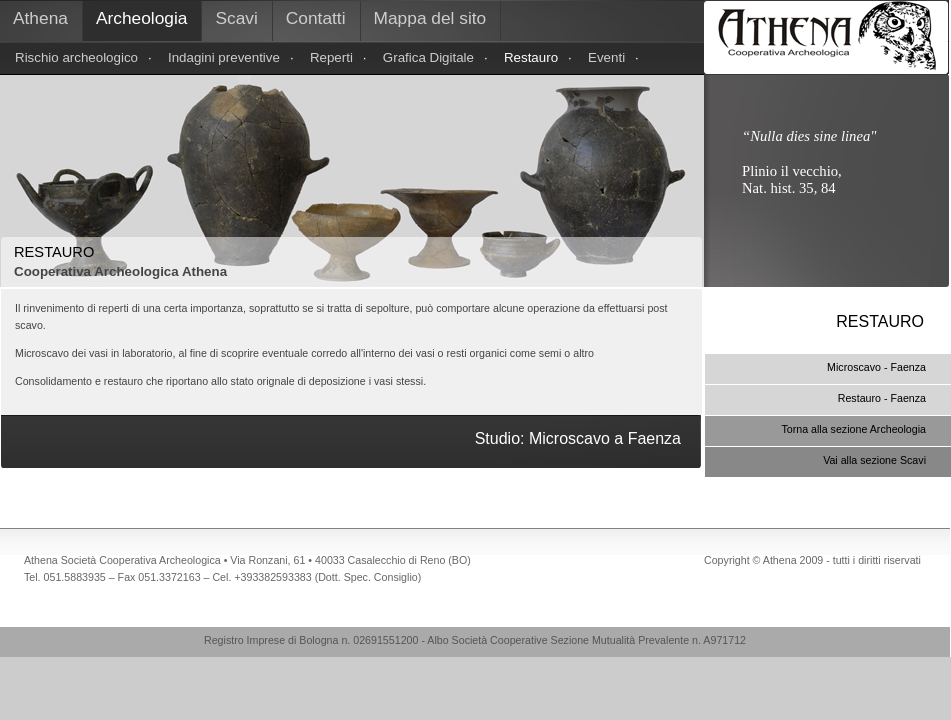 The width and height of the screenshot is (951, 720). What do you see at coordinates (236, 18) in the screenshot?
I see `Scavi` at bounding box center [236, 18].